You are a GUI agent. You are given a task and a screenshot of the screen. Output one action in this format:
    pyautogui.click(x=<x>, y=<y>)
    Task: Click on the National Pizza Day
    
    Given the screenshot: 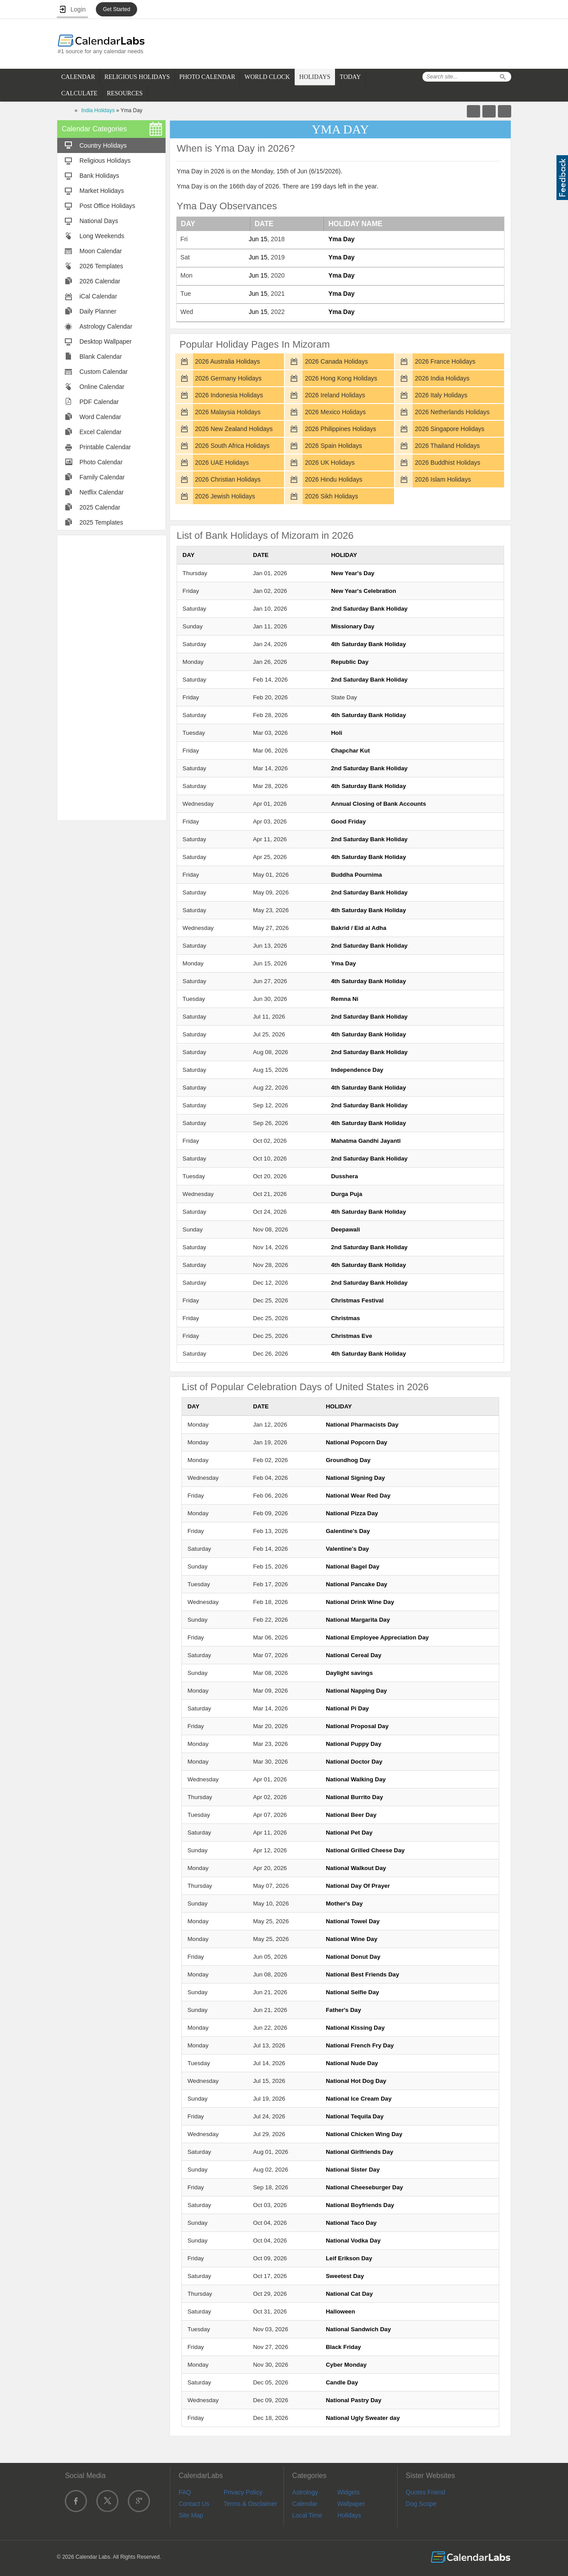 What is the action you would take?
    pyautogui.click(x=352, y=1513)
    